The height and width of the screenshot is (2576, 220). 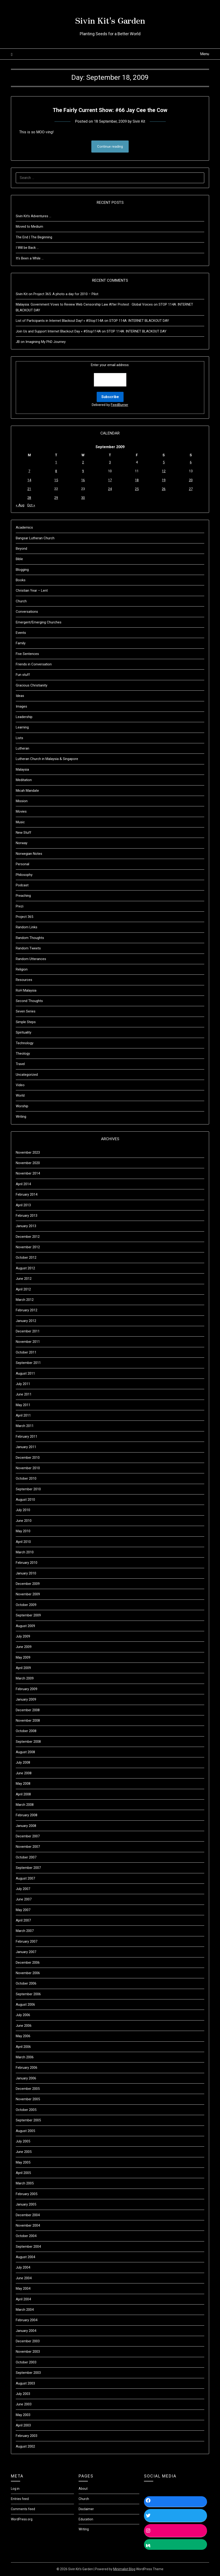 I want to click on August 2008, so click(x=25, y=1752).